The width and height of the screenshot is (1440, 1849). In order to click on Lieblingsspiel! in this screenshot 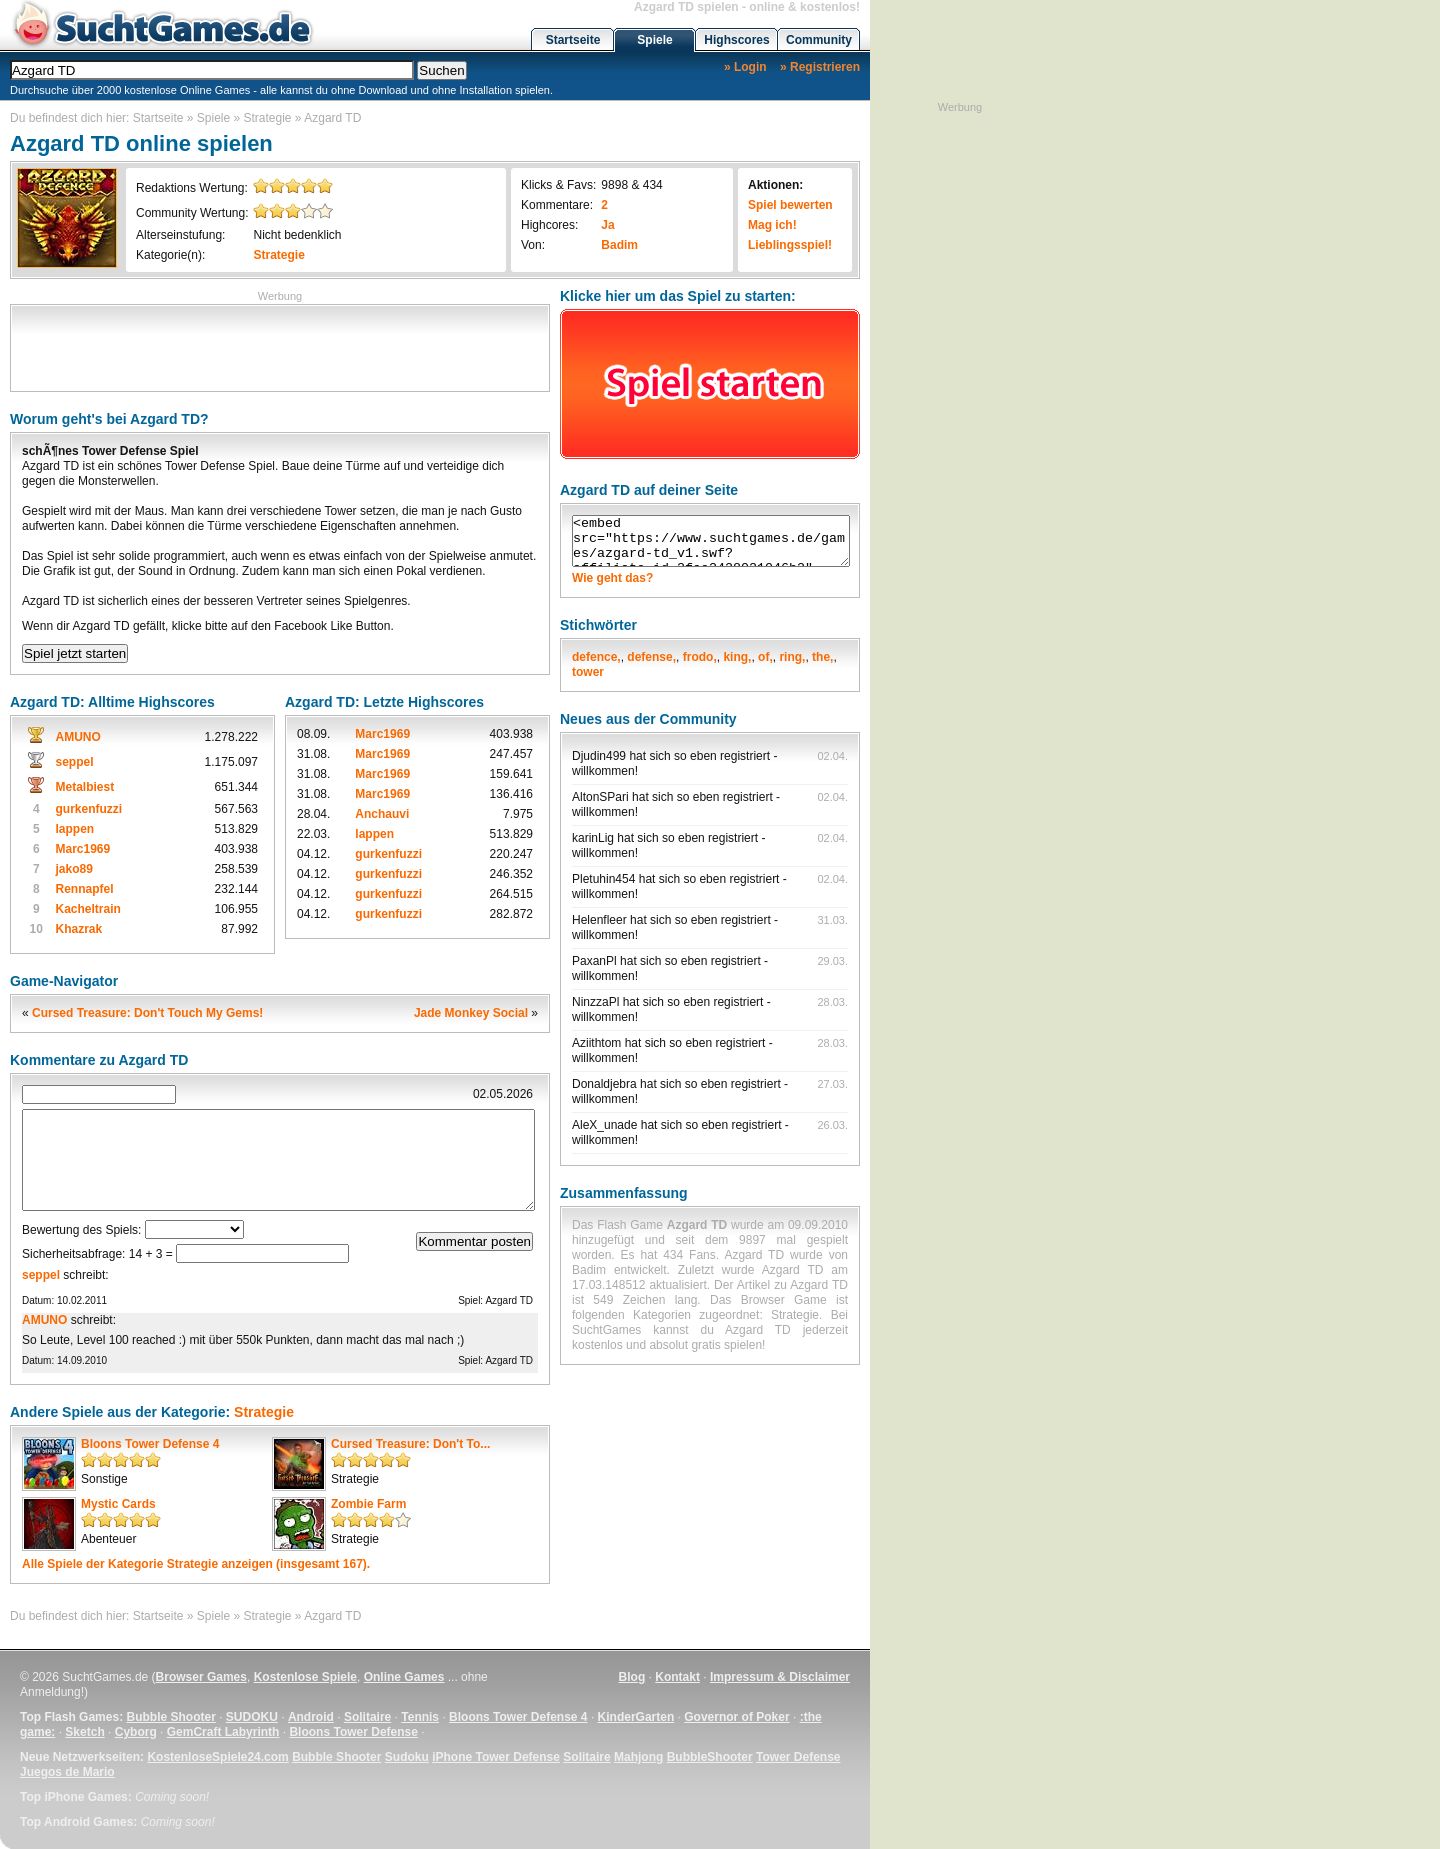, I will do `click(790, 245)`.